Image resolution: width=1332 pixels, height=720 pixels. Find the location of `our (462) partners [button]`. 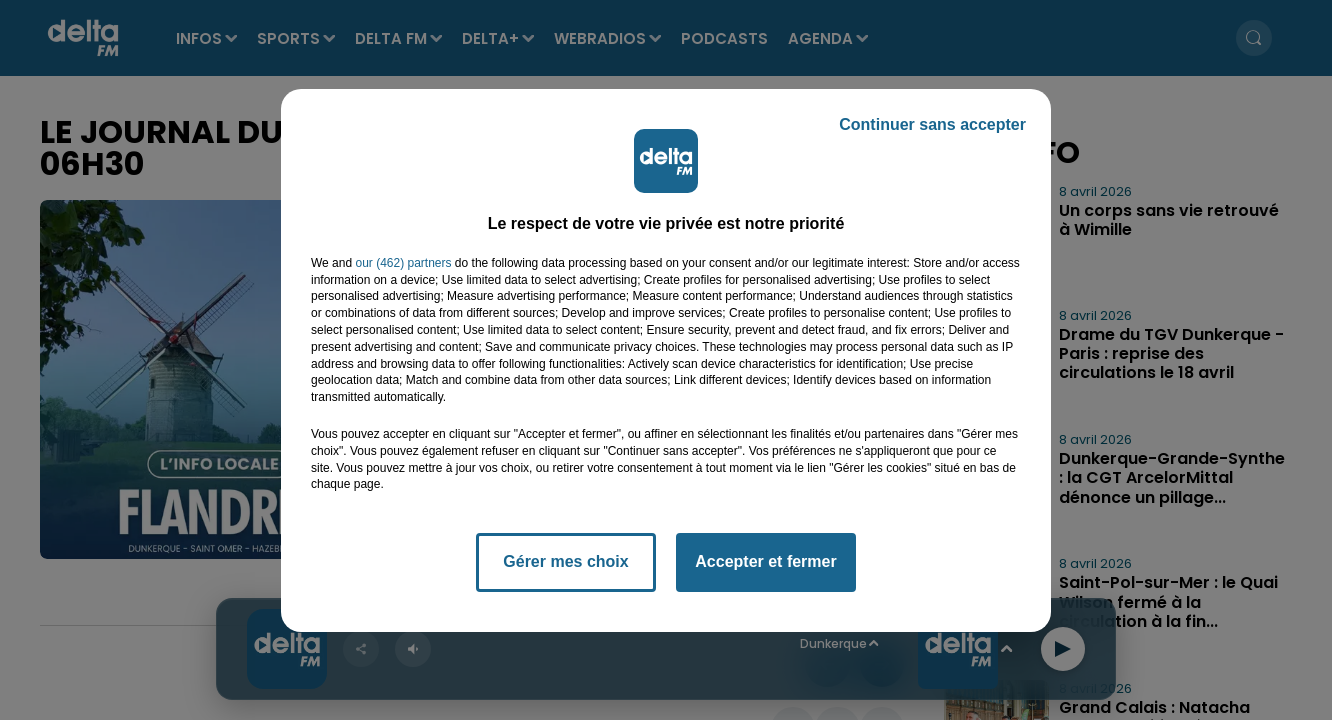

our (462) partners [button] is located at coordinates (403, 263).